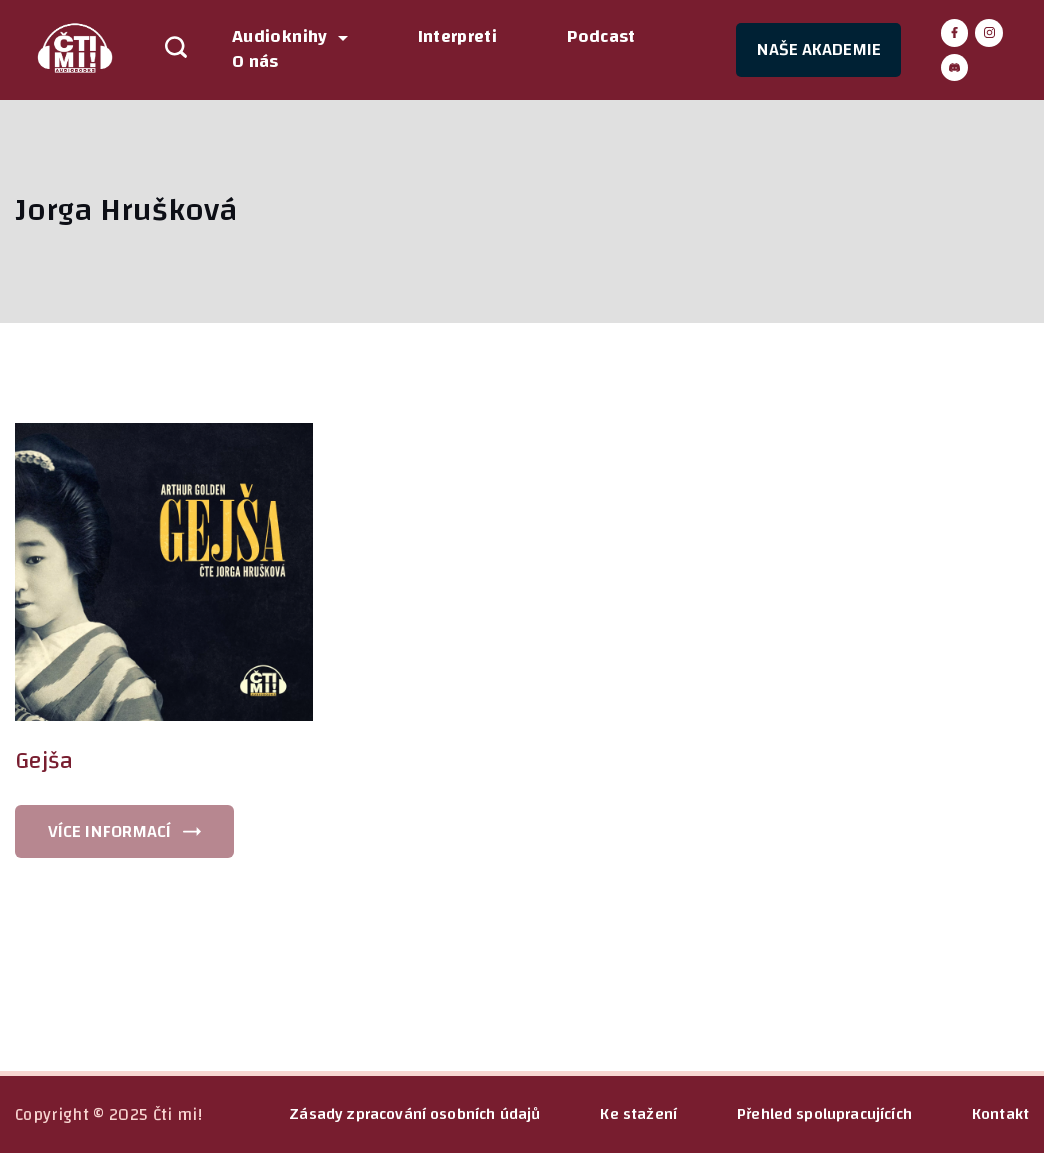 This screenshot has width=1044, height=1153. I want to click on Ke stažení, so click(638, 1114).